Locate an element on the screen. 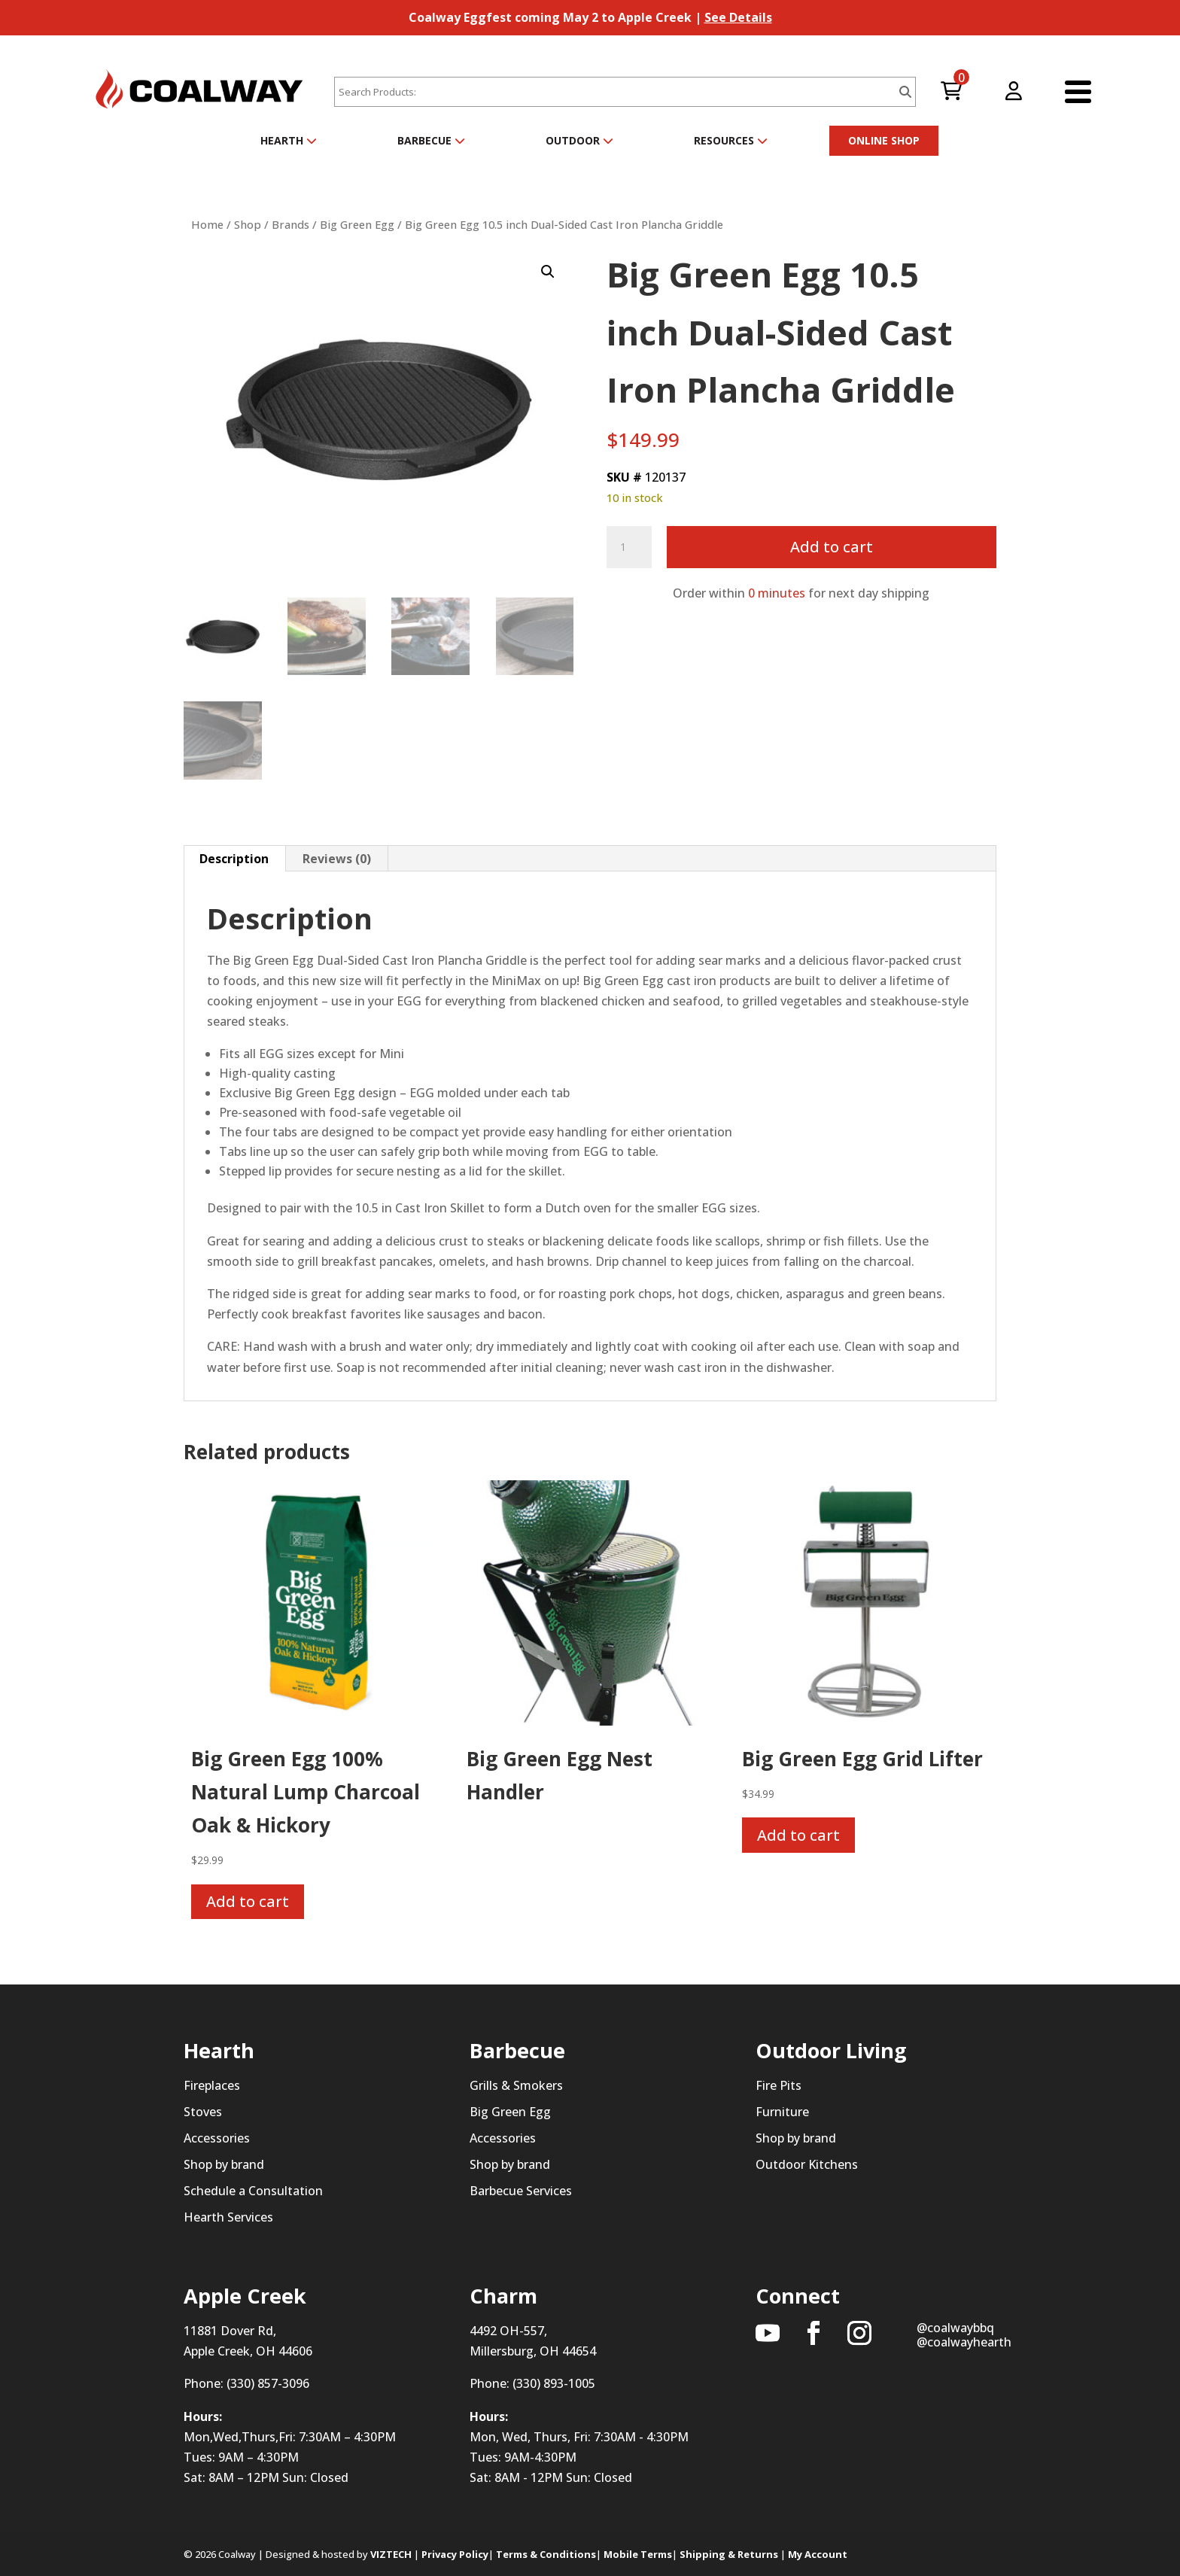  [button] is located at coordinates (547, 271).